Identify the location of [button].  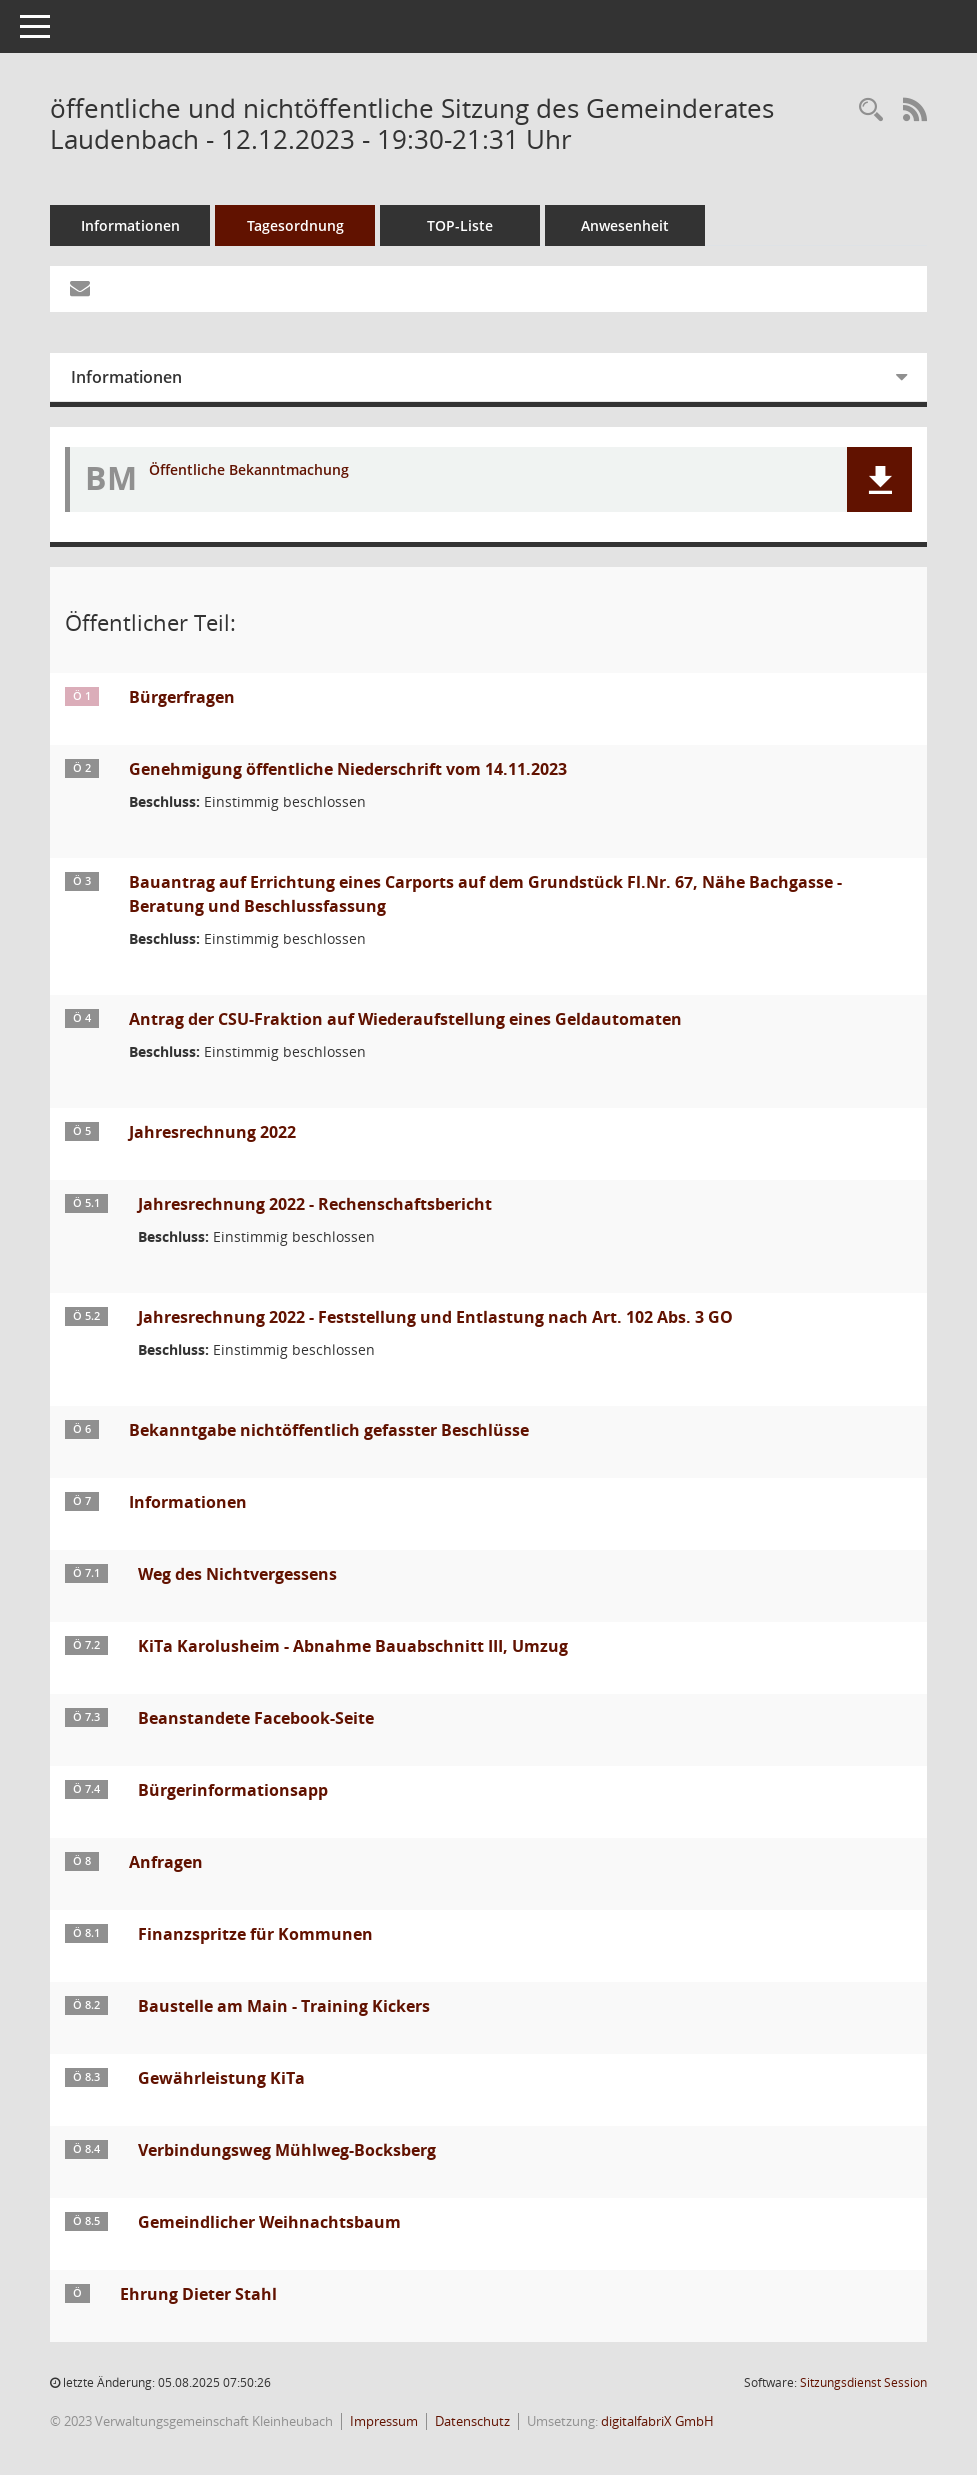
(879, 479).